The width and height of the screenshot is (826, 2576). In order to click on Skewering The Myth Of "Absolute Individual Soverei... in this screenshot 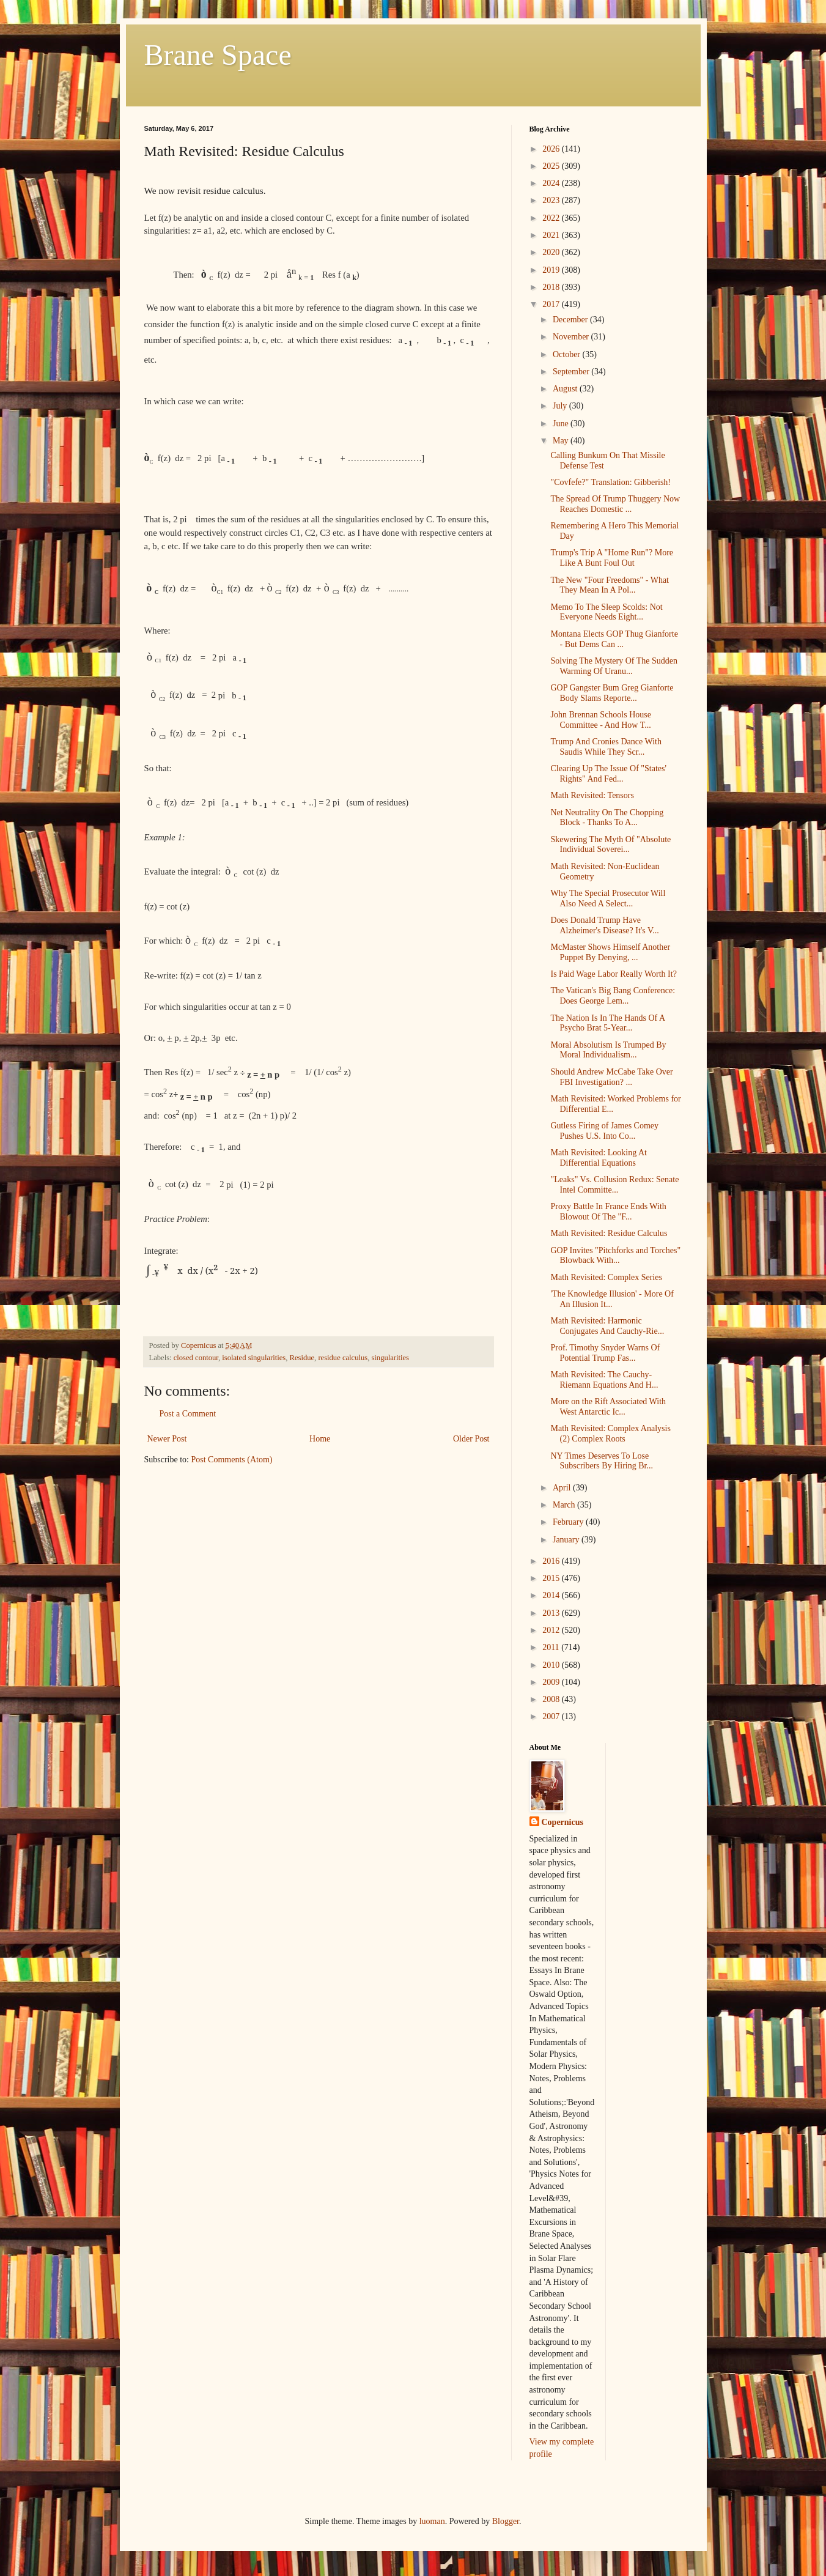, I will do `click(610, 844)`.